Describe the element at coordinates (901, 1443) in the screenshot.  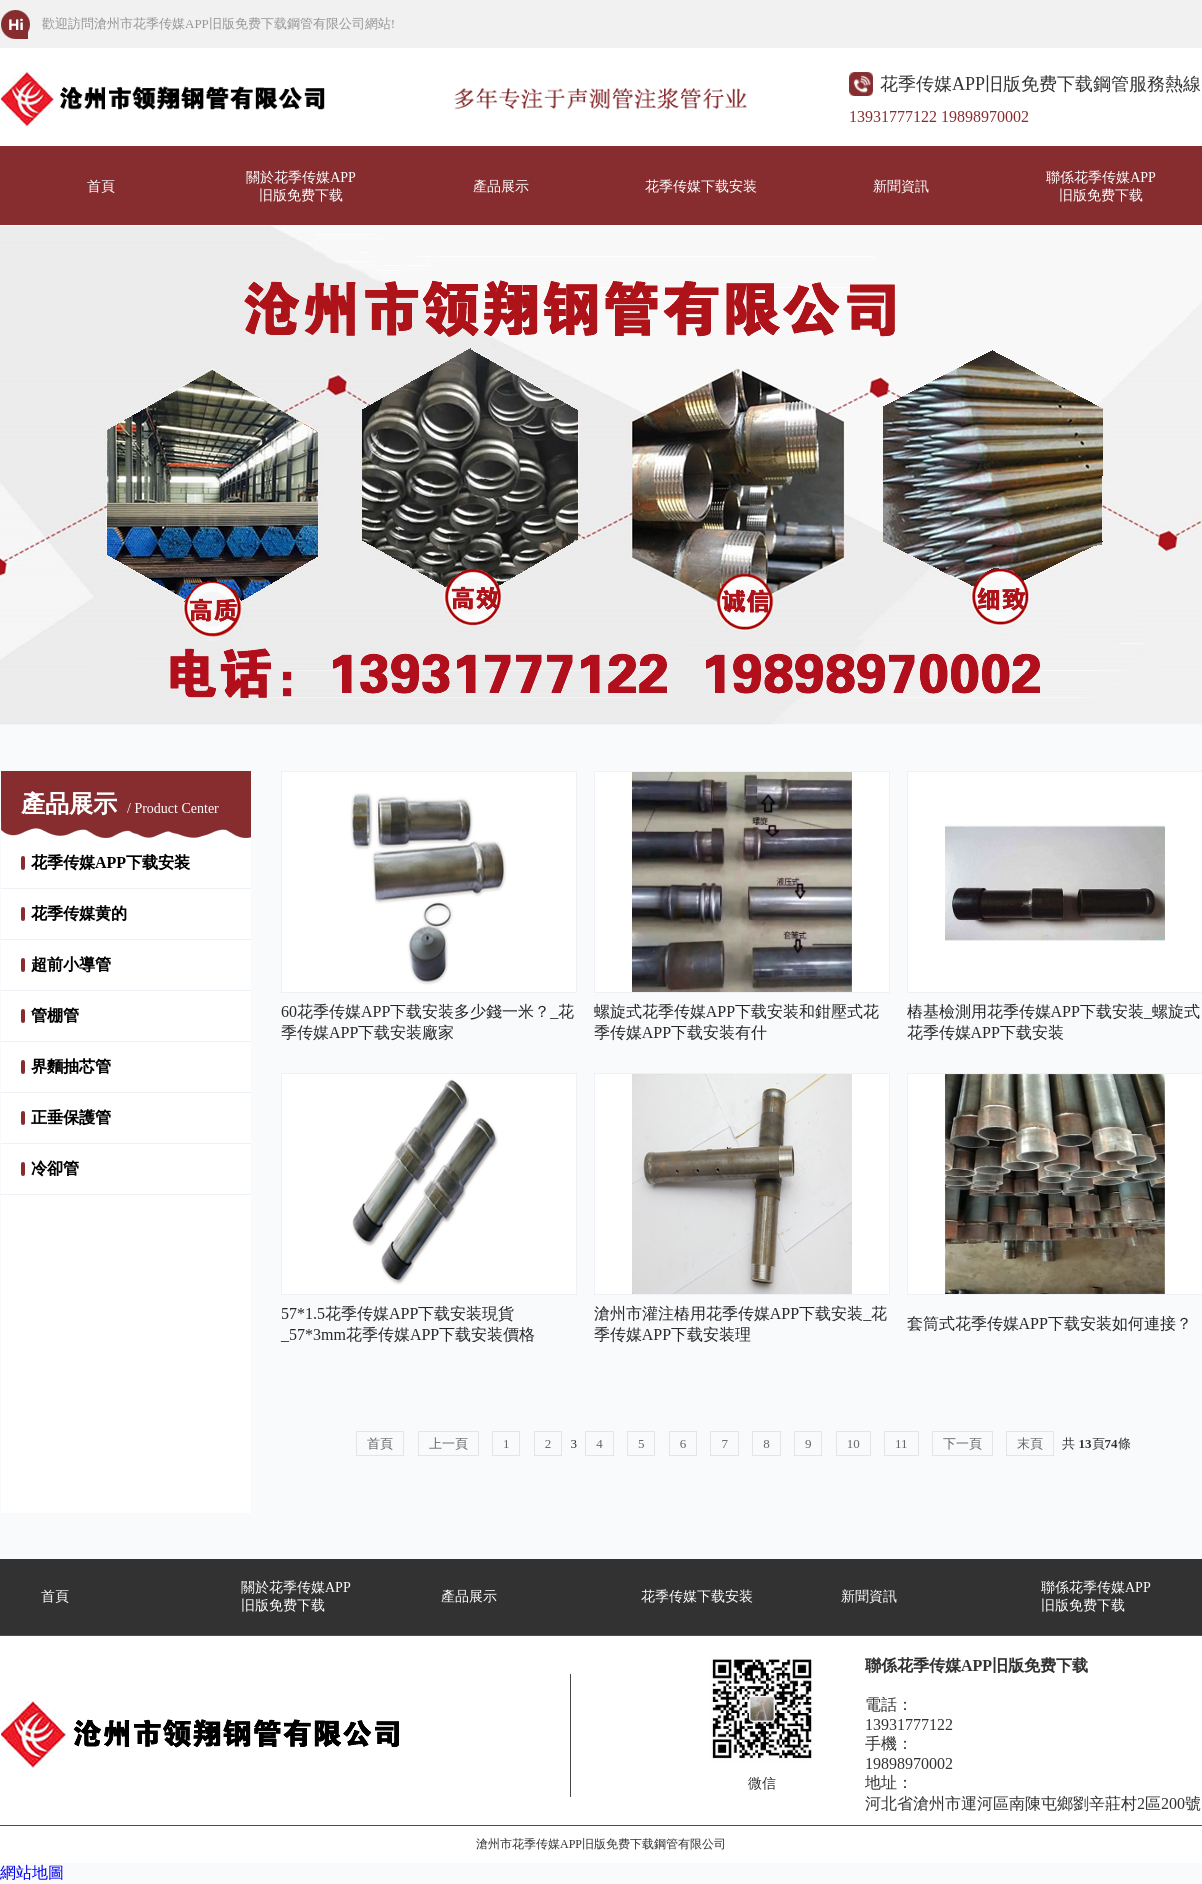
I see `11` at that location.